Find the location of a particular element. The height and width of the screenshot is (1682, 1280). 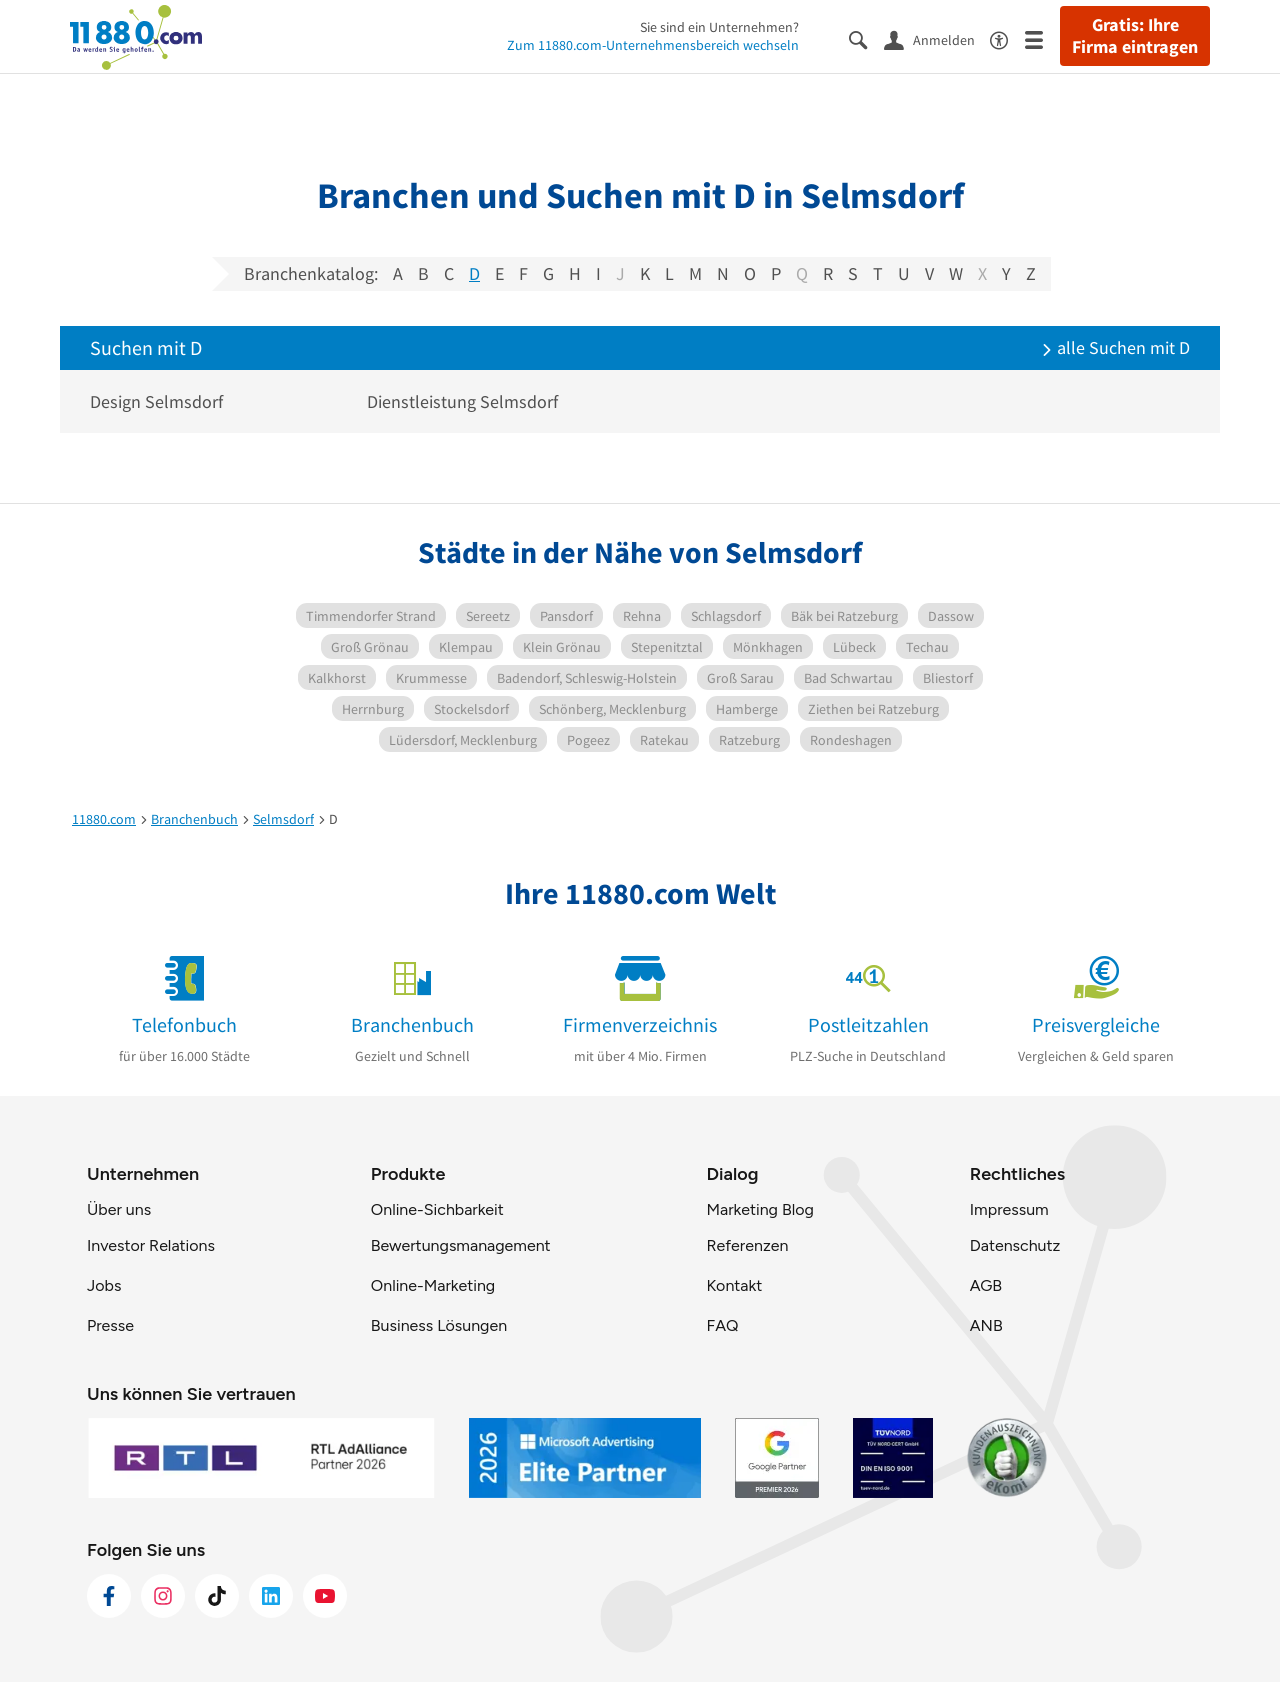

[Suche einblenden] is located at coordinates (866, 38).